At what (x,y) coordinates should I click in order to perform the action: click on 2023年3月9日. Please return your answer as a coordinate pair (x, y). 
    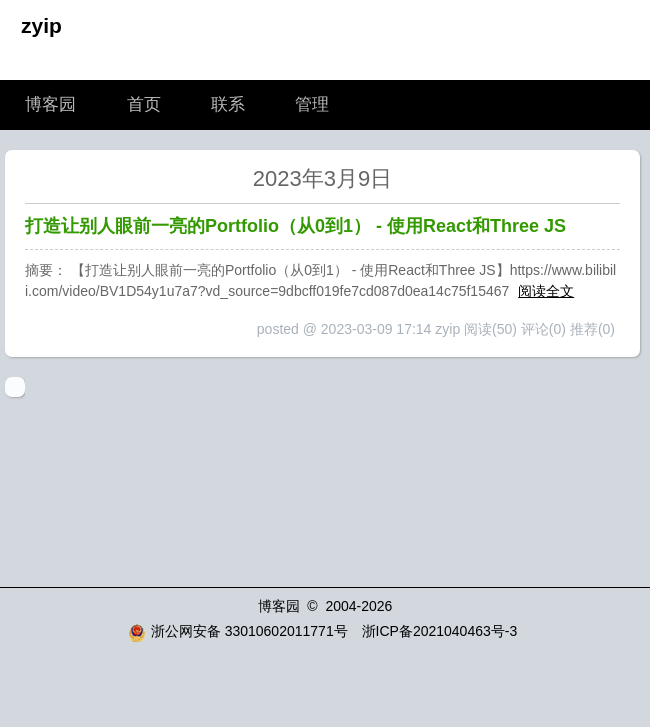
    Looking at the image, I should click on (322, 178).